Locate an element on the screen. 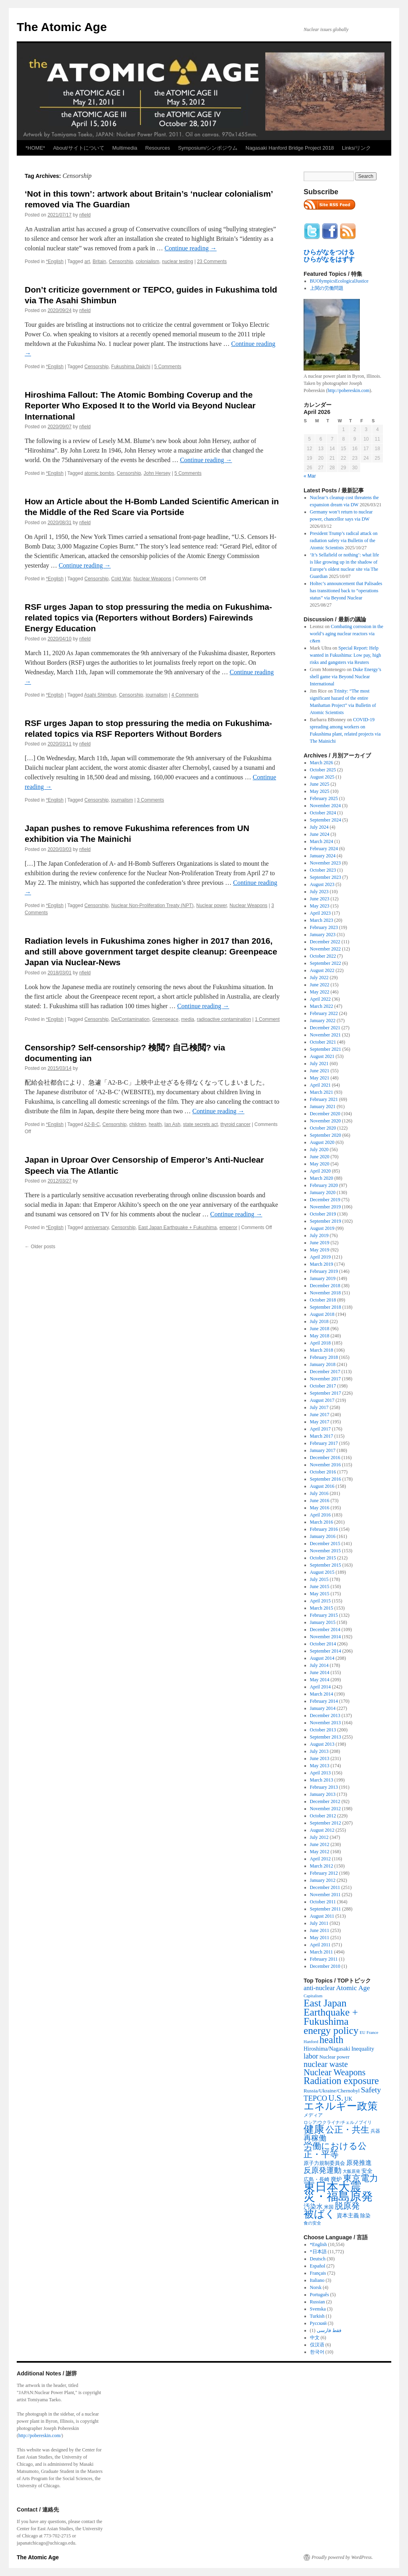  被ばく [被ばく (3,311 items)] is located at coordinates (319, 2214).